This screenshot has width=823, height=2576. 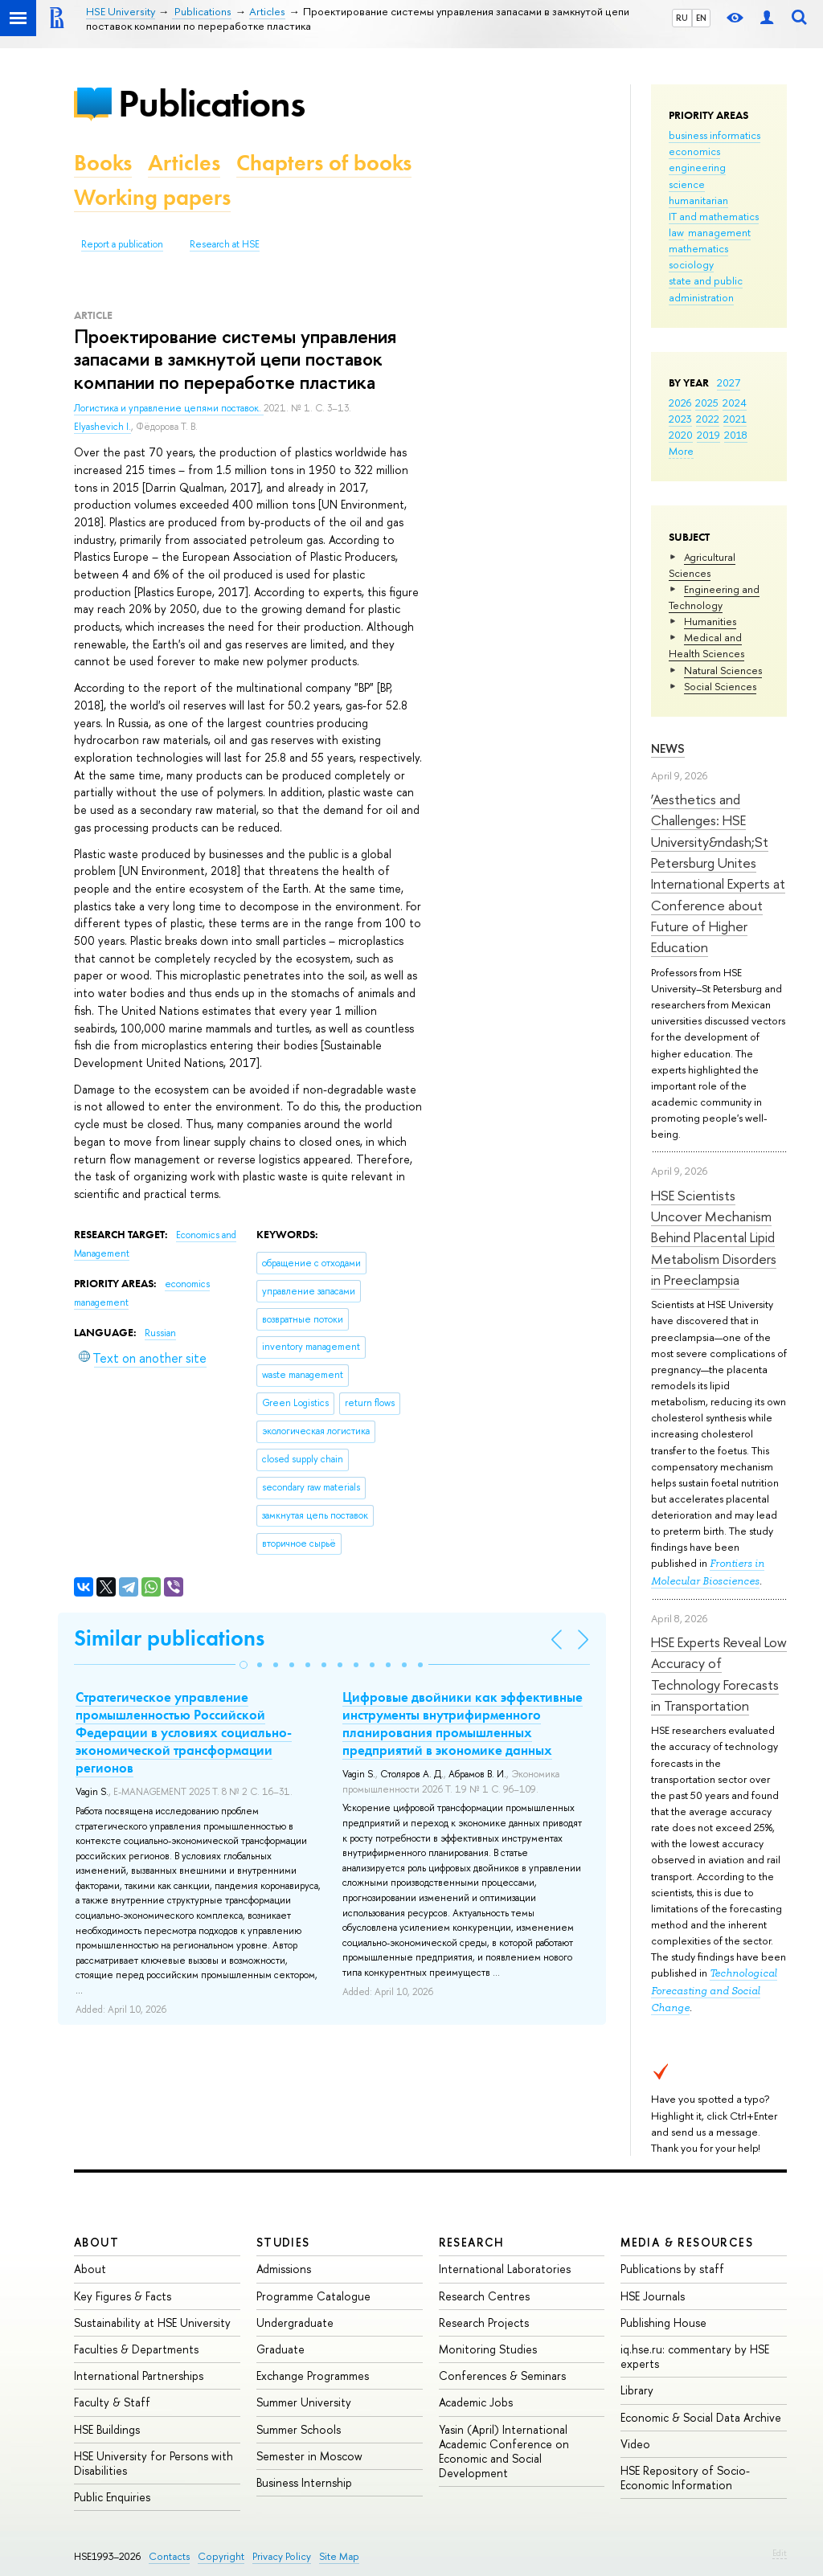 What do you see at coordinates (303, 2402) in the screenshot?
I see `Summer University` at bounding box center [303, 2402].